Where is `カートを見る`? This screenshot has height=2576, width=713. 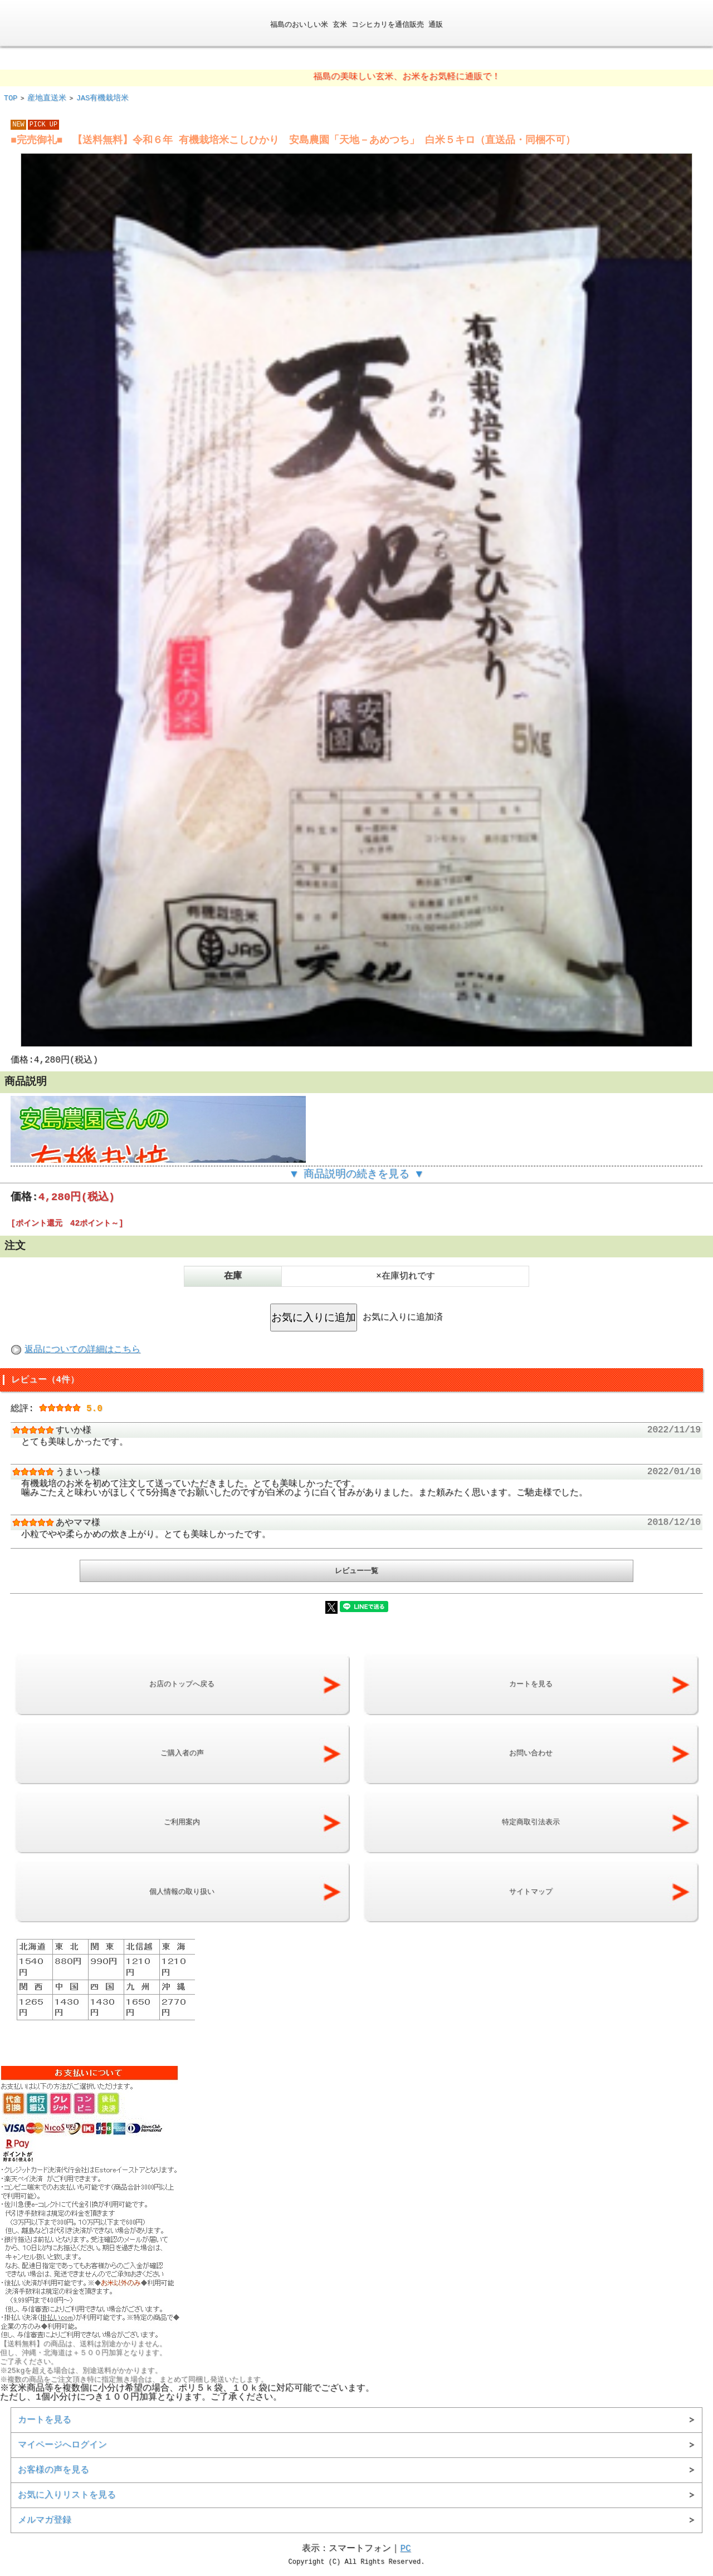
カートを見る is located at coordinates (44, 2416).